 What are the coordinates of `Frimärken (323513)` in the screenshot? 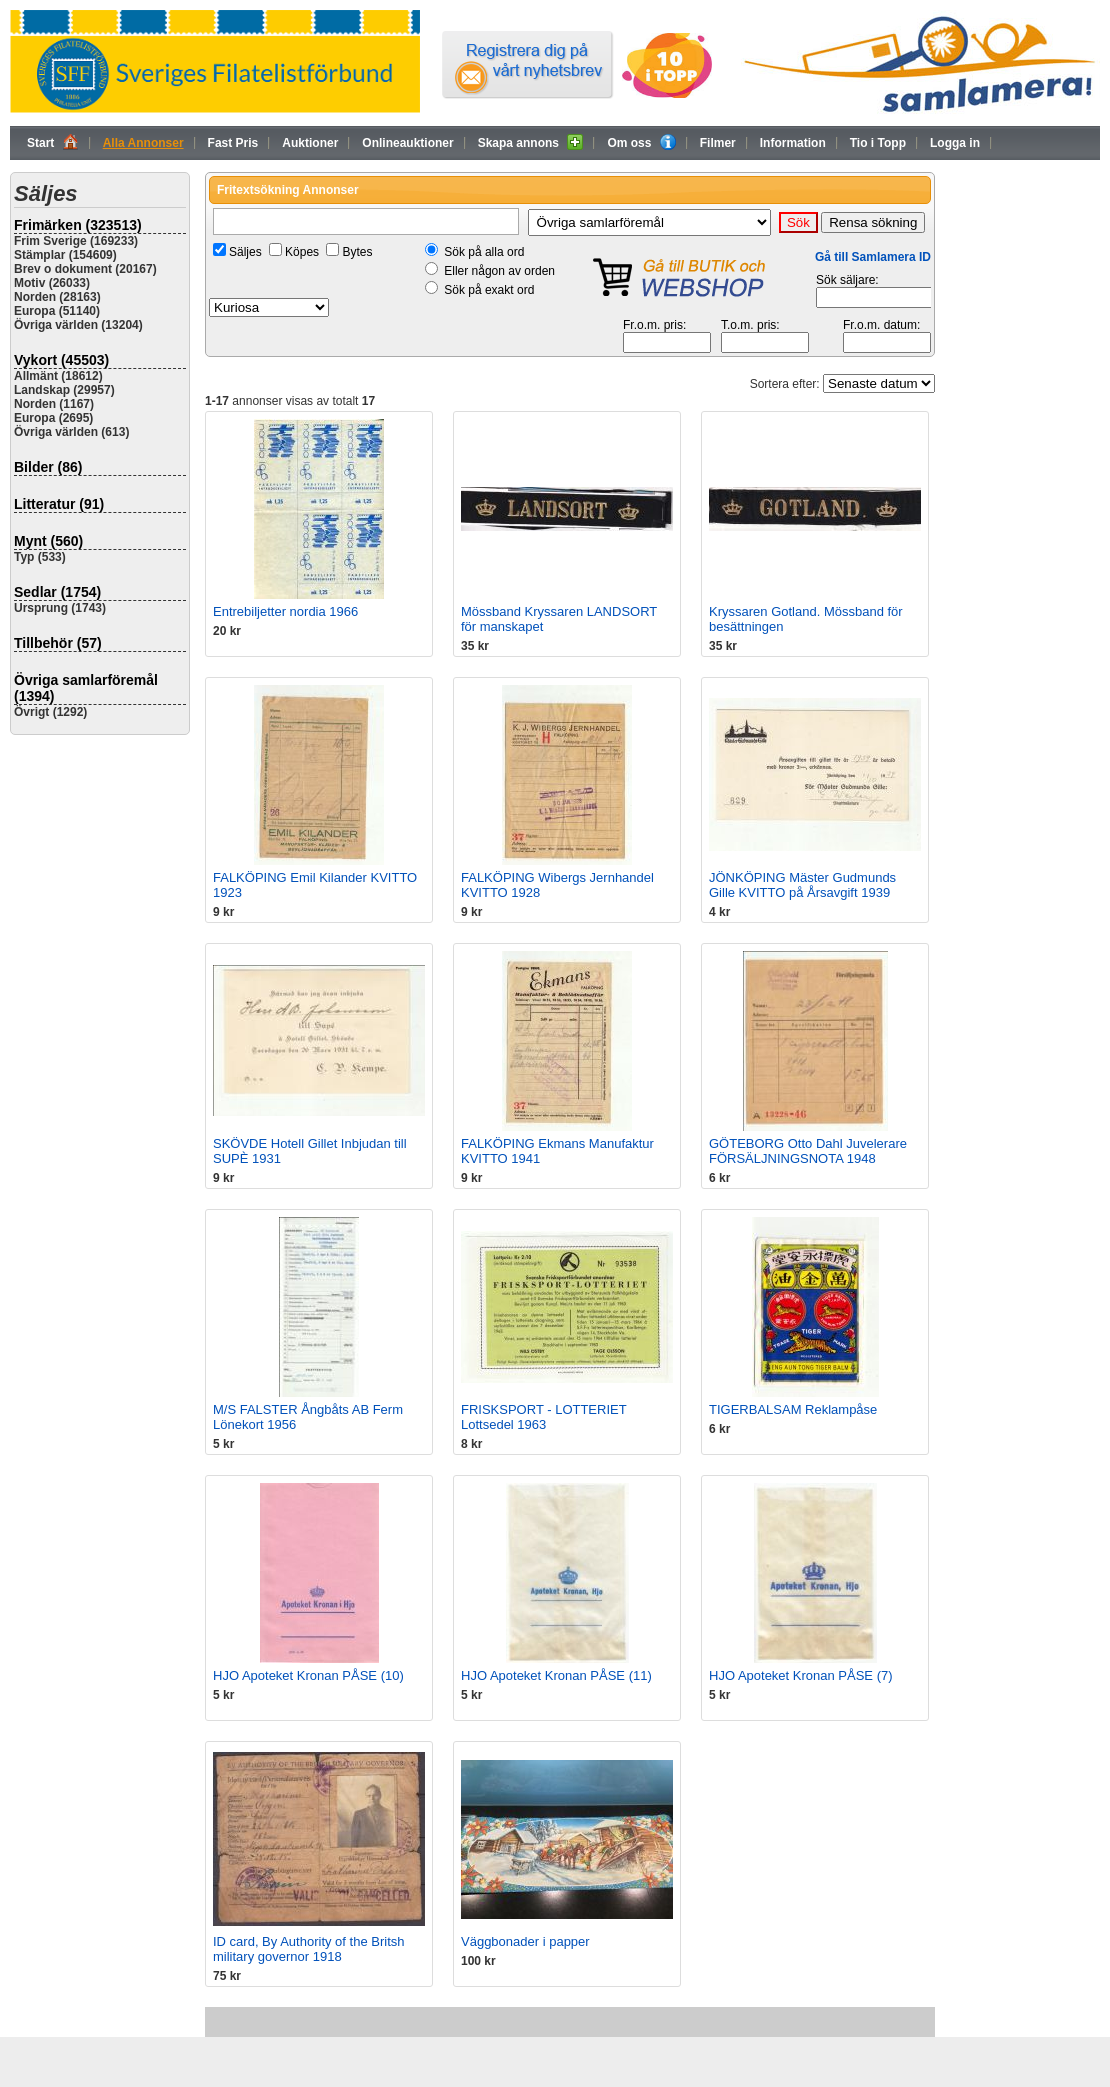 It's located at (78, 225).